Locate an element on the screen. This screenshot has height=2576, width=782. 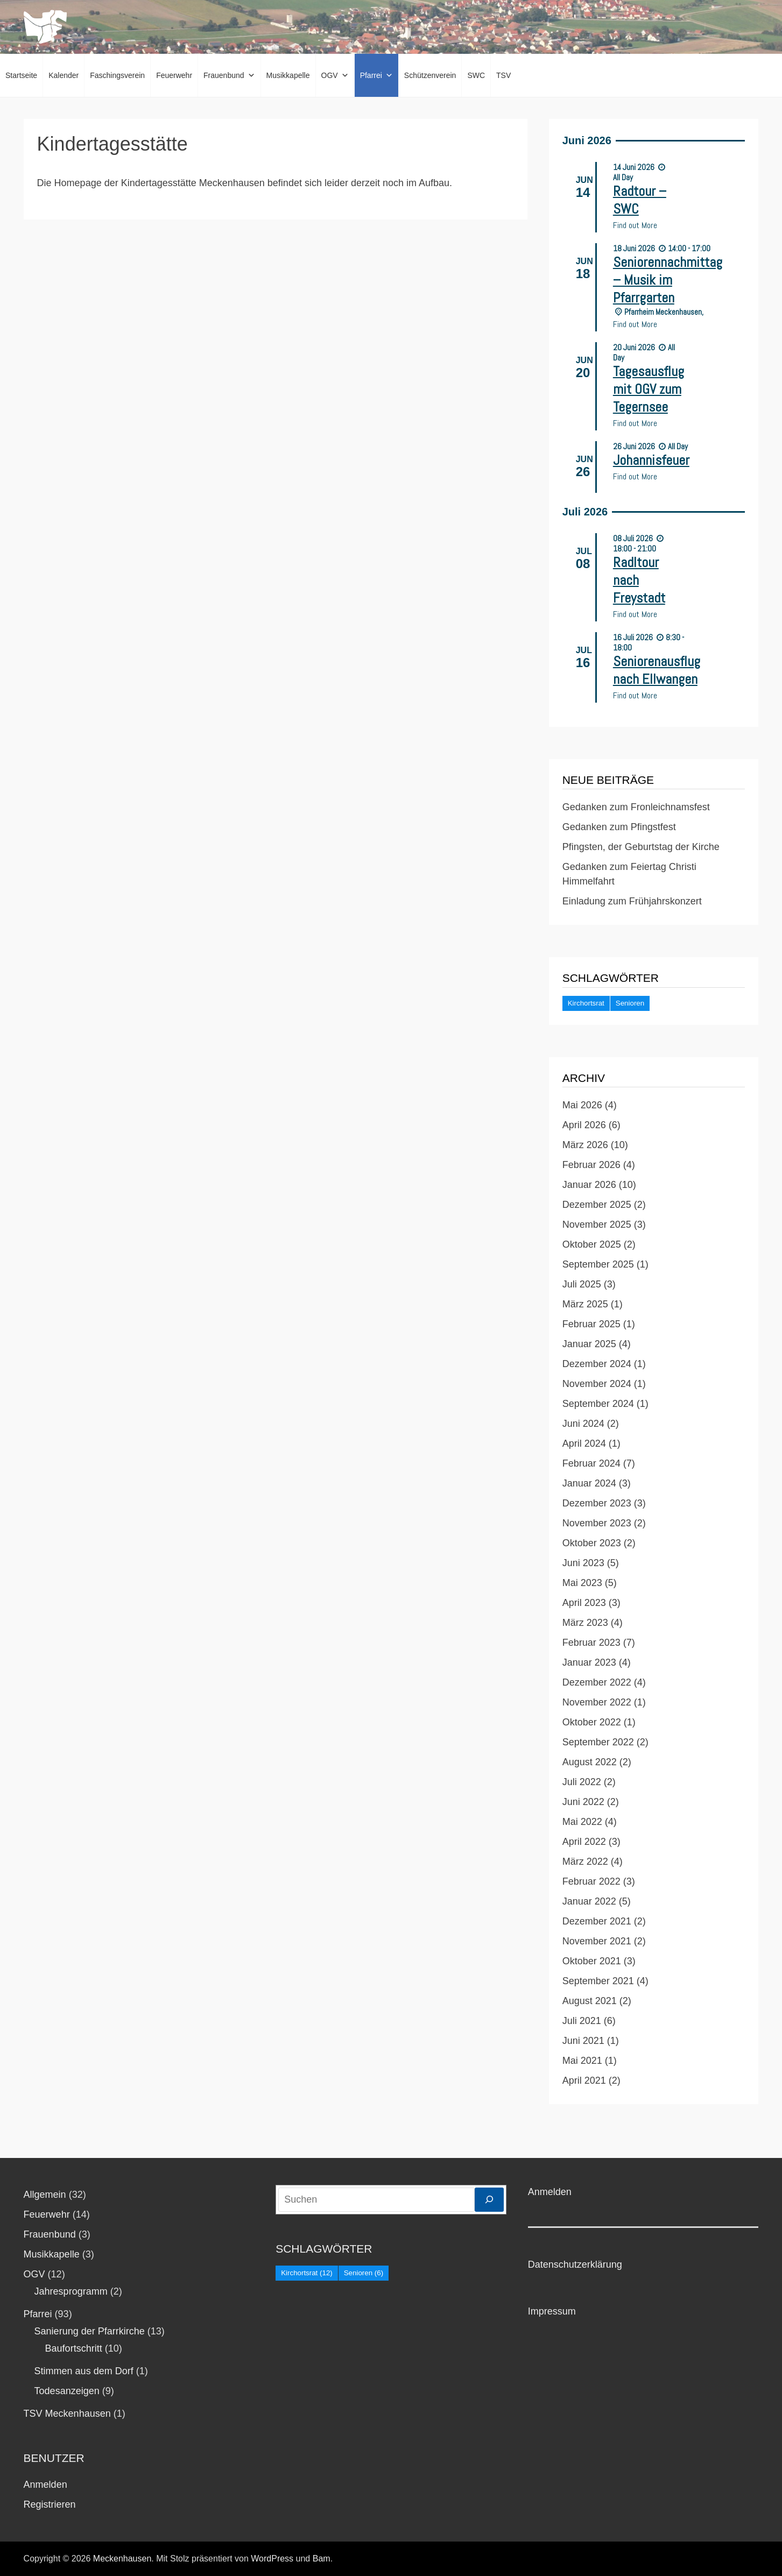
Startseite is located at coordinates (21, 75).